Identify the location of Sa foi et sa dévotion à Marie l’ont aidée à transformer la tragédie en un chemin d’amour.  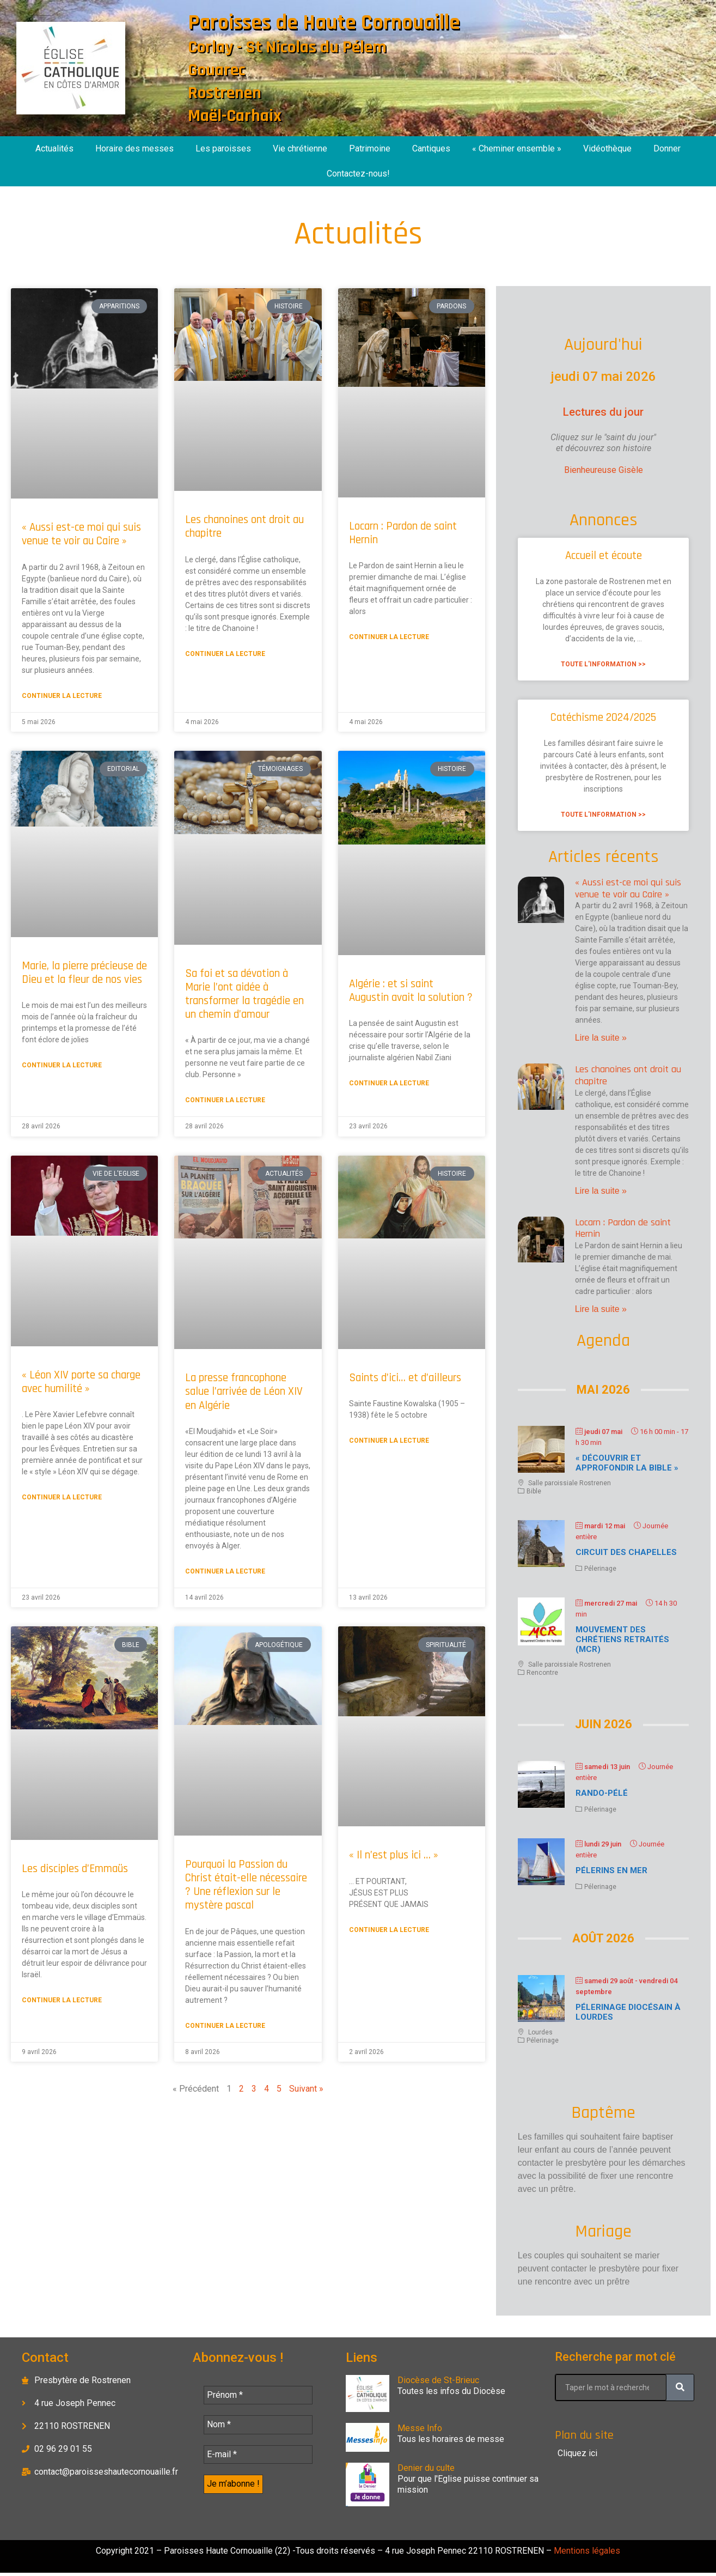
(244, 994).